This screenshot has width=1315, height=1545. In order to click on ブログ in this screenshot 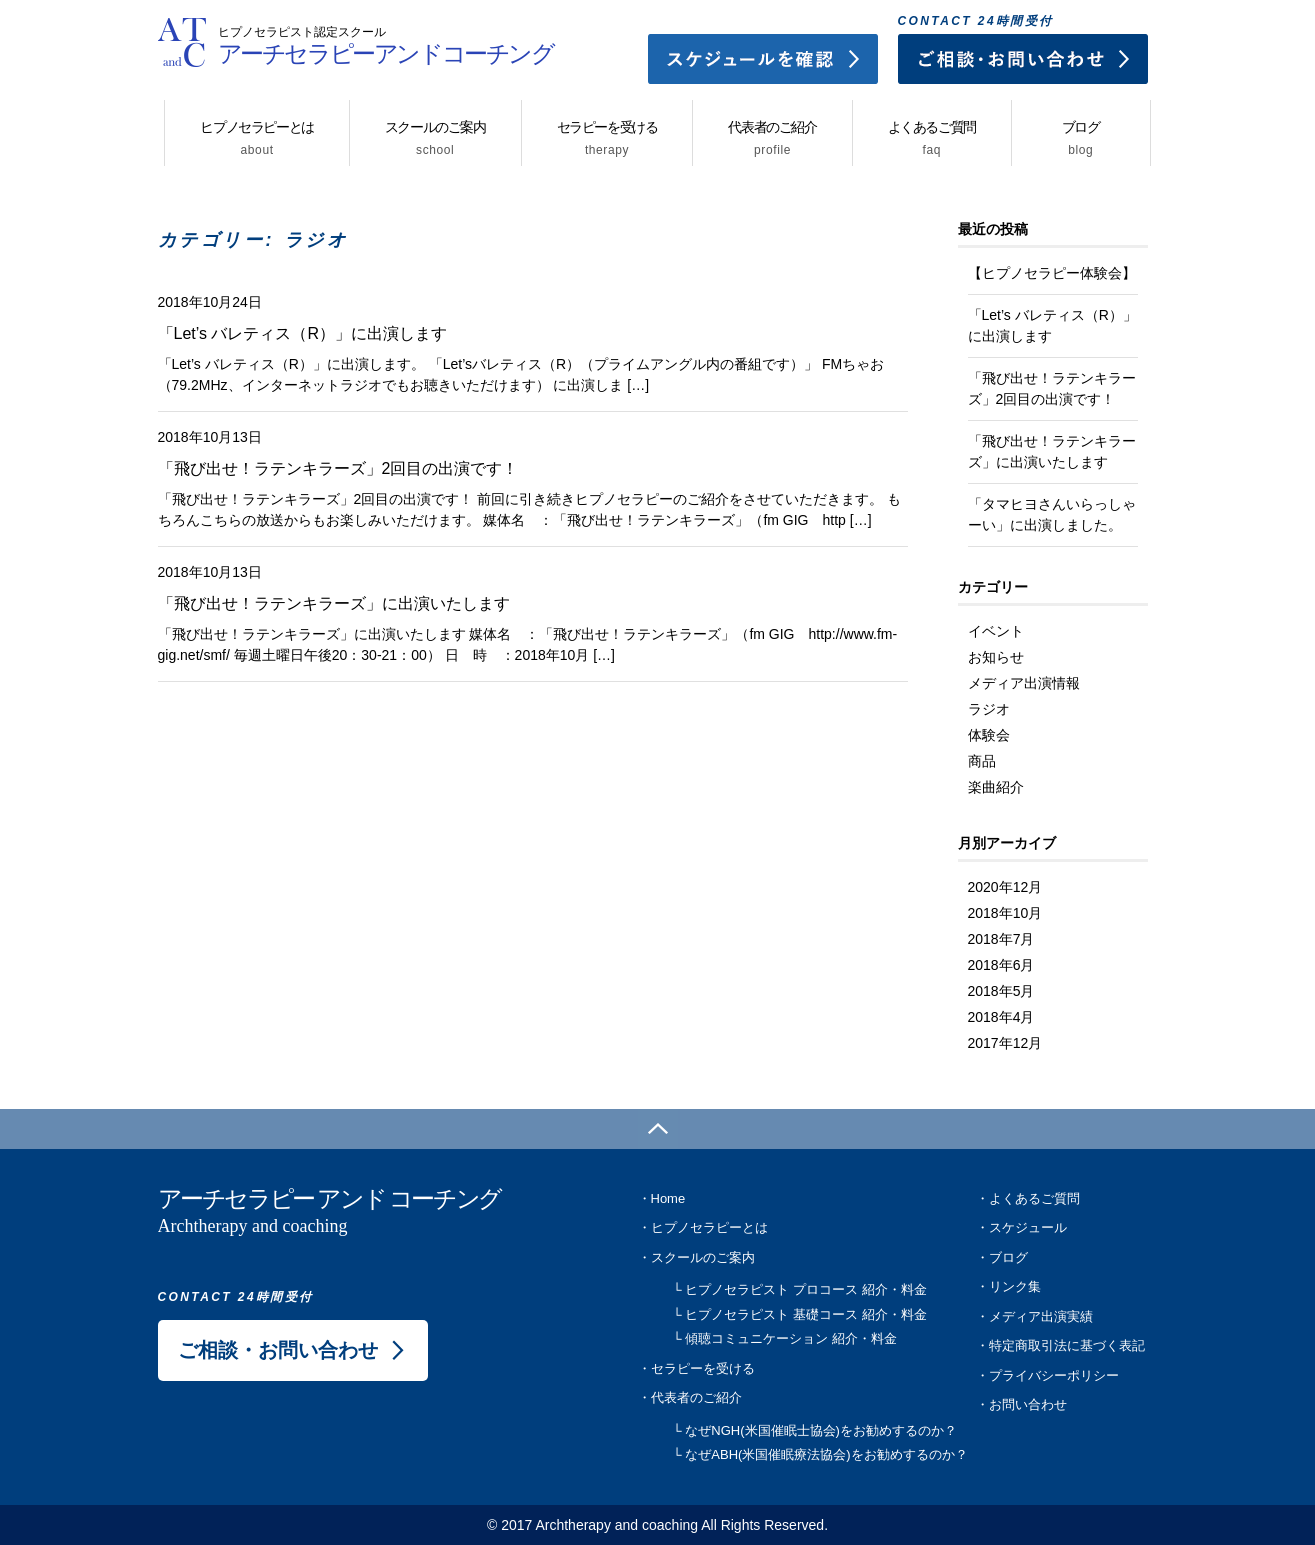, I will do `click(1081, 138)`.